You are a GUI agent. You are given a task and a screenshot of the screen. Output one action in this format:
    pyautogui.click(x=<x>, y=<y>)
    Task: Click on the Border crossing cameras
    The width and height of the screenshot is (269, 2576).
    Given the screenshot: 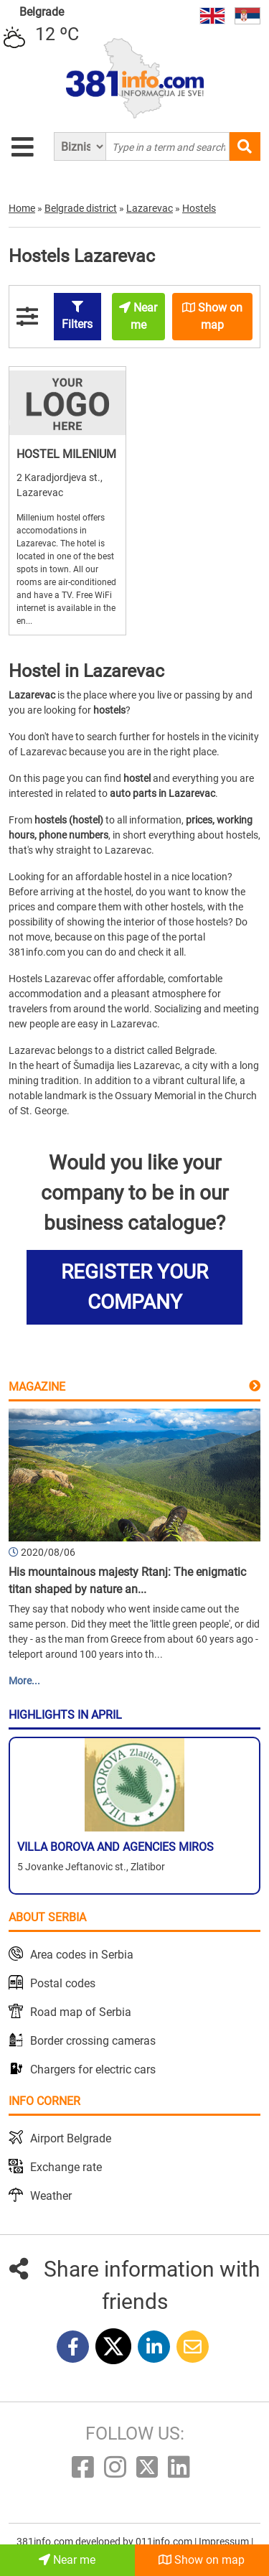 What is the action you would take?
    pyautogui.click(x=93, y=2041)
    